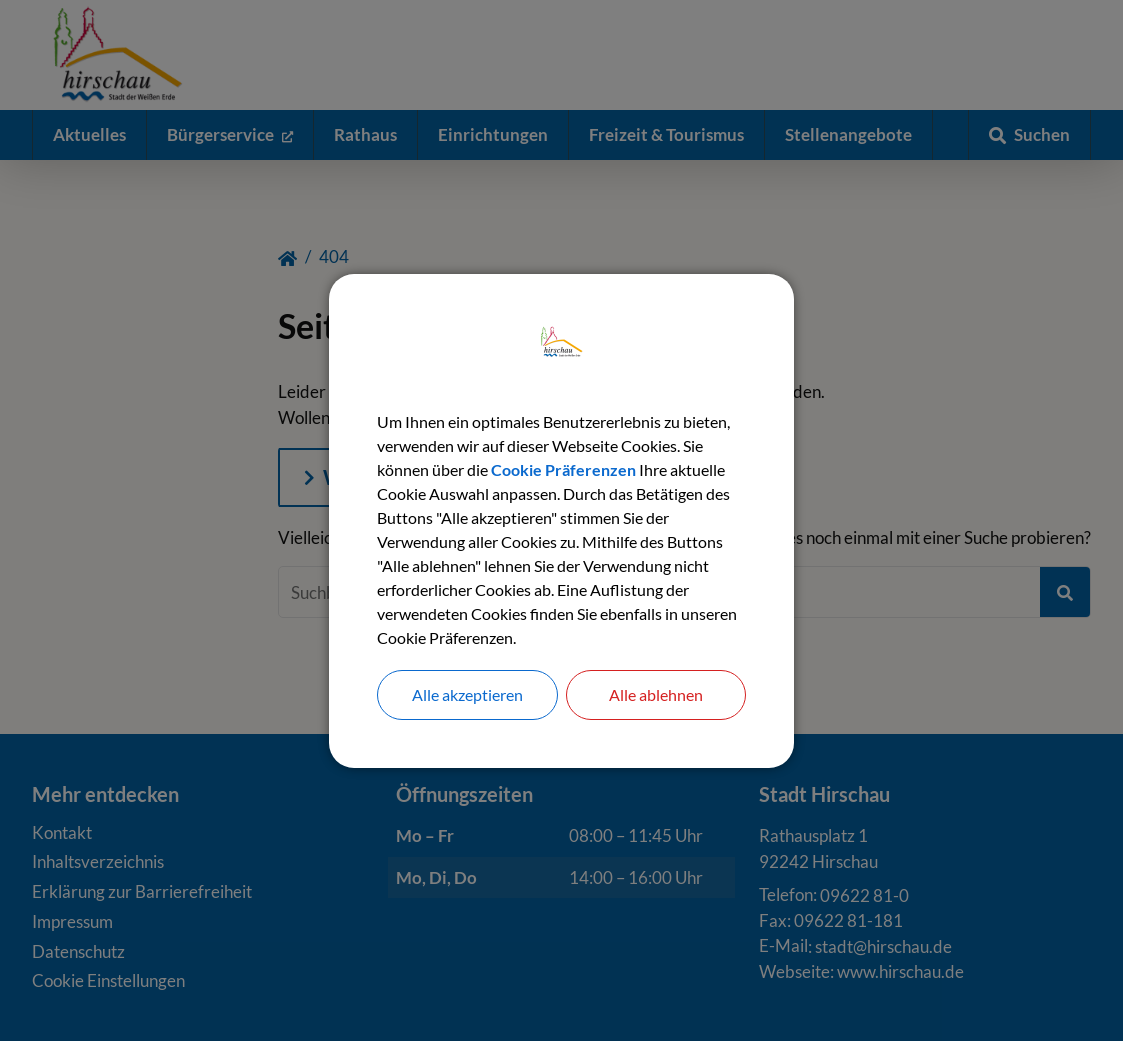 The width and height of the screenshot is (1123, 1041). Describe the element at coordinates (656, 694) in the screenshot. I see `Alle ablehnen` at that location.